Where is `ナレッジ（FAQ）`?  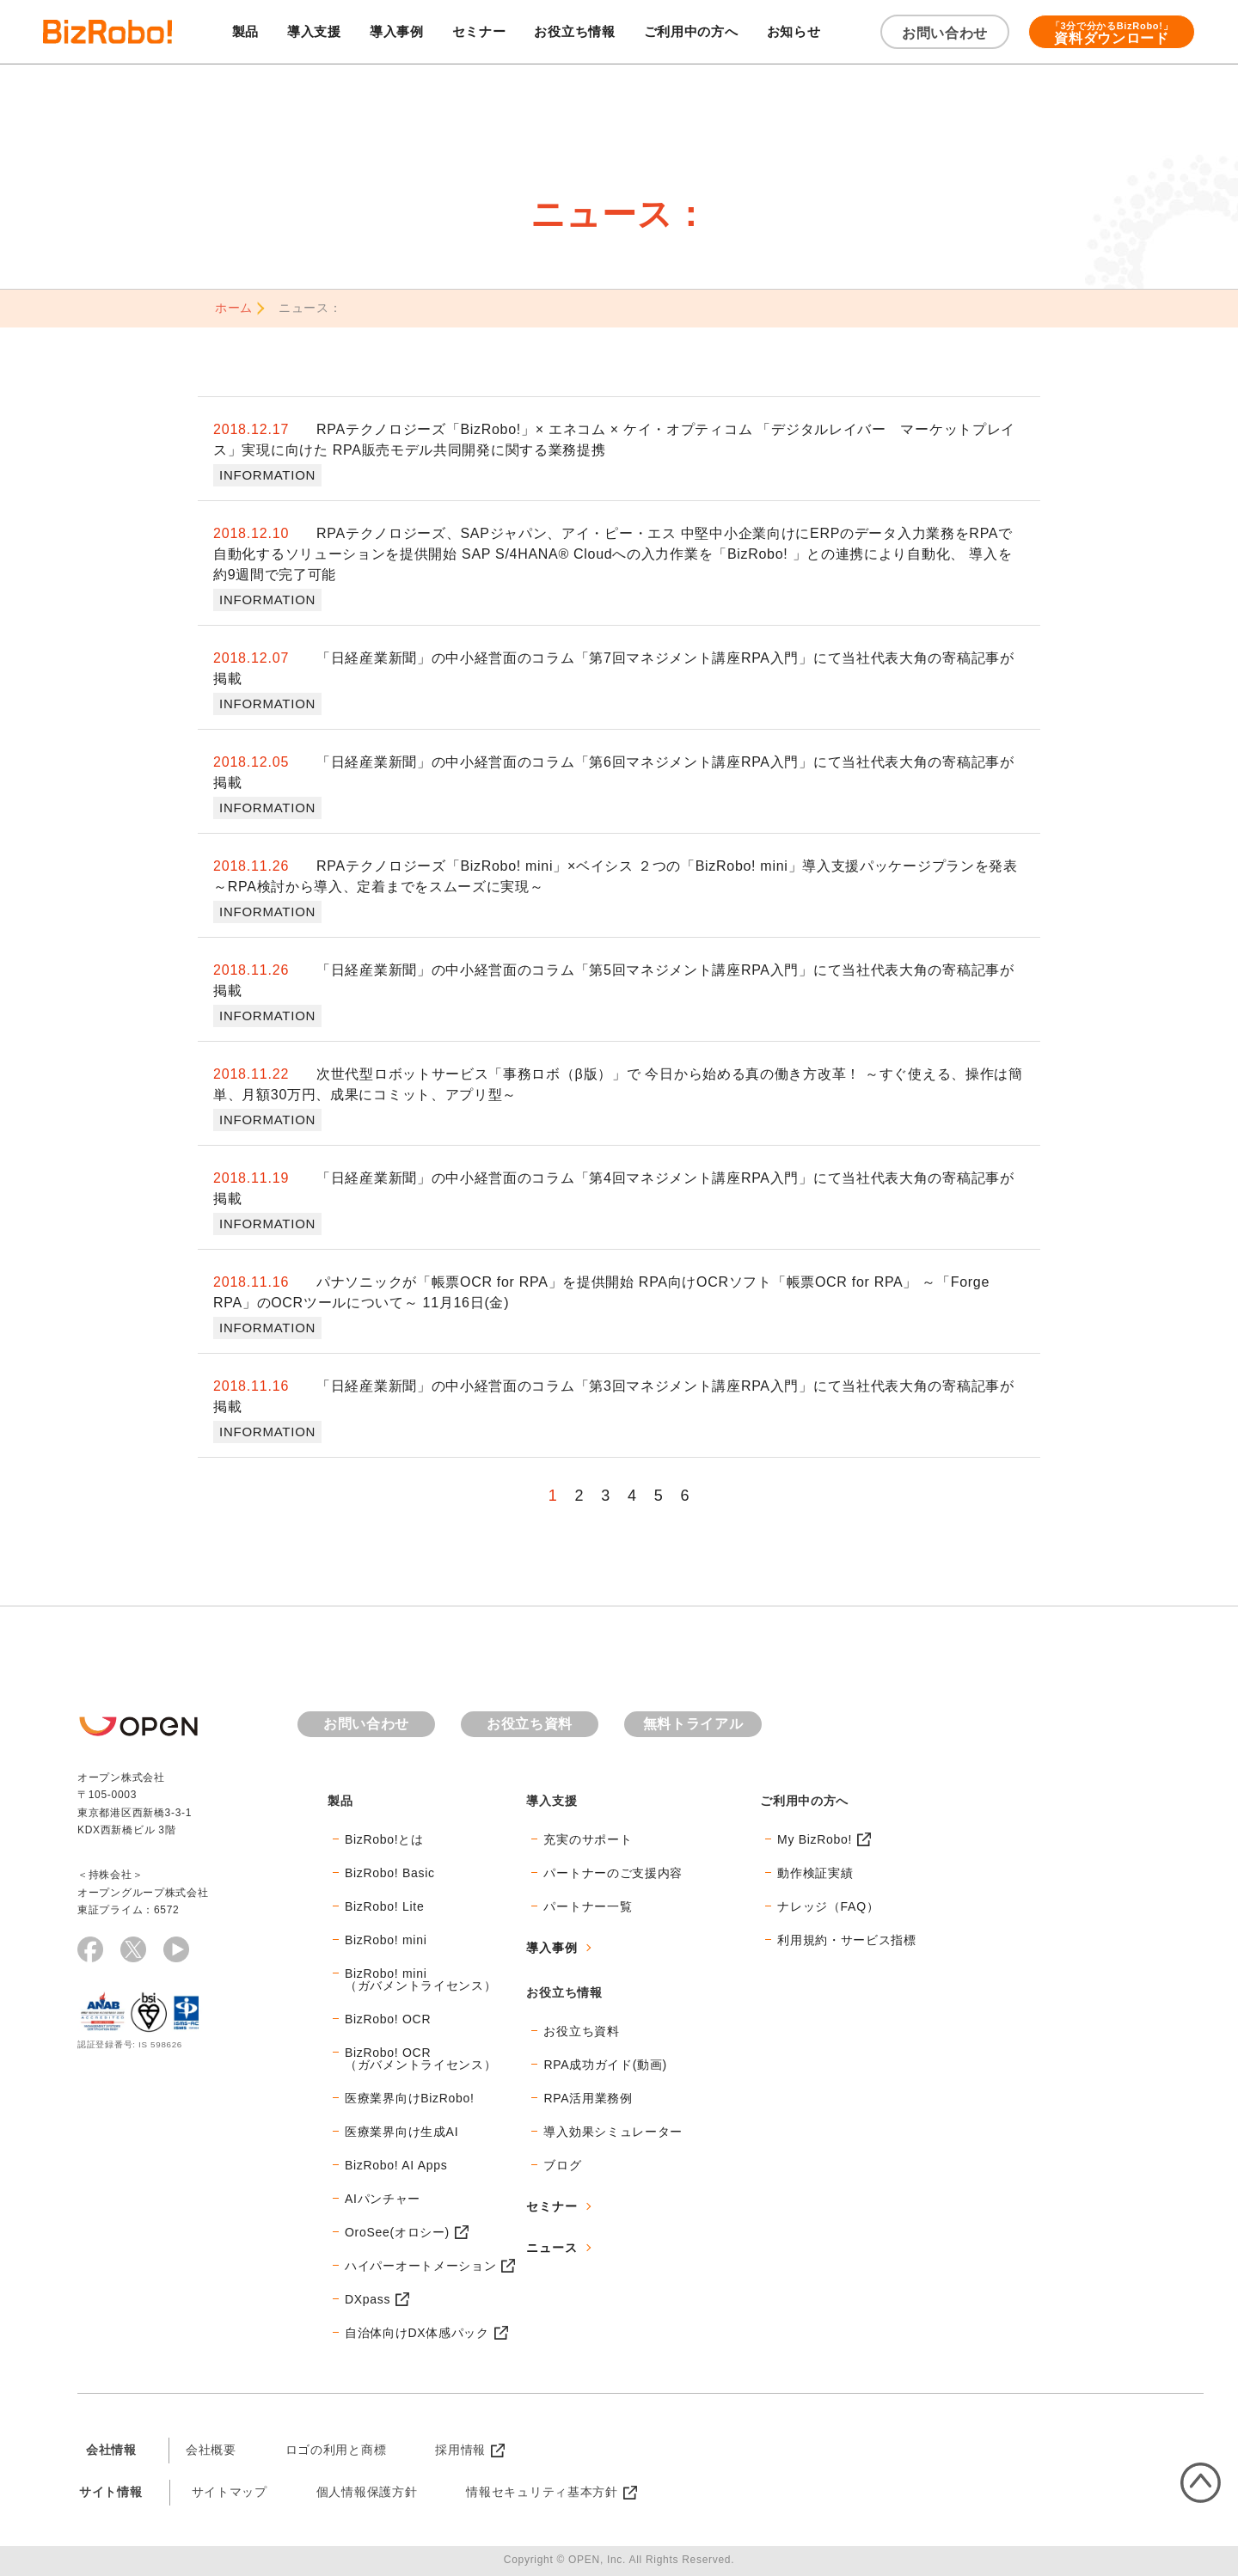
ナレッジ（FAQ） is located at coordinates (828, 1906).